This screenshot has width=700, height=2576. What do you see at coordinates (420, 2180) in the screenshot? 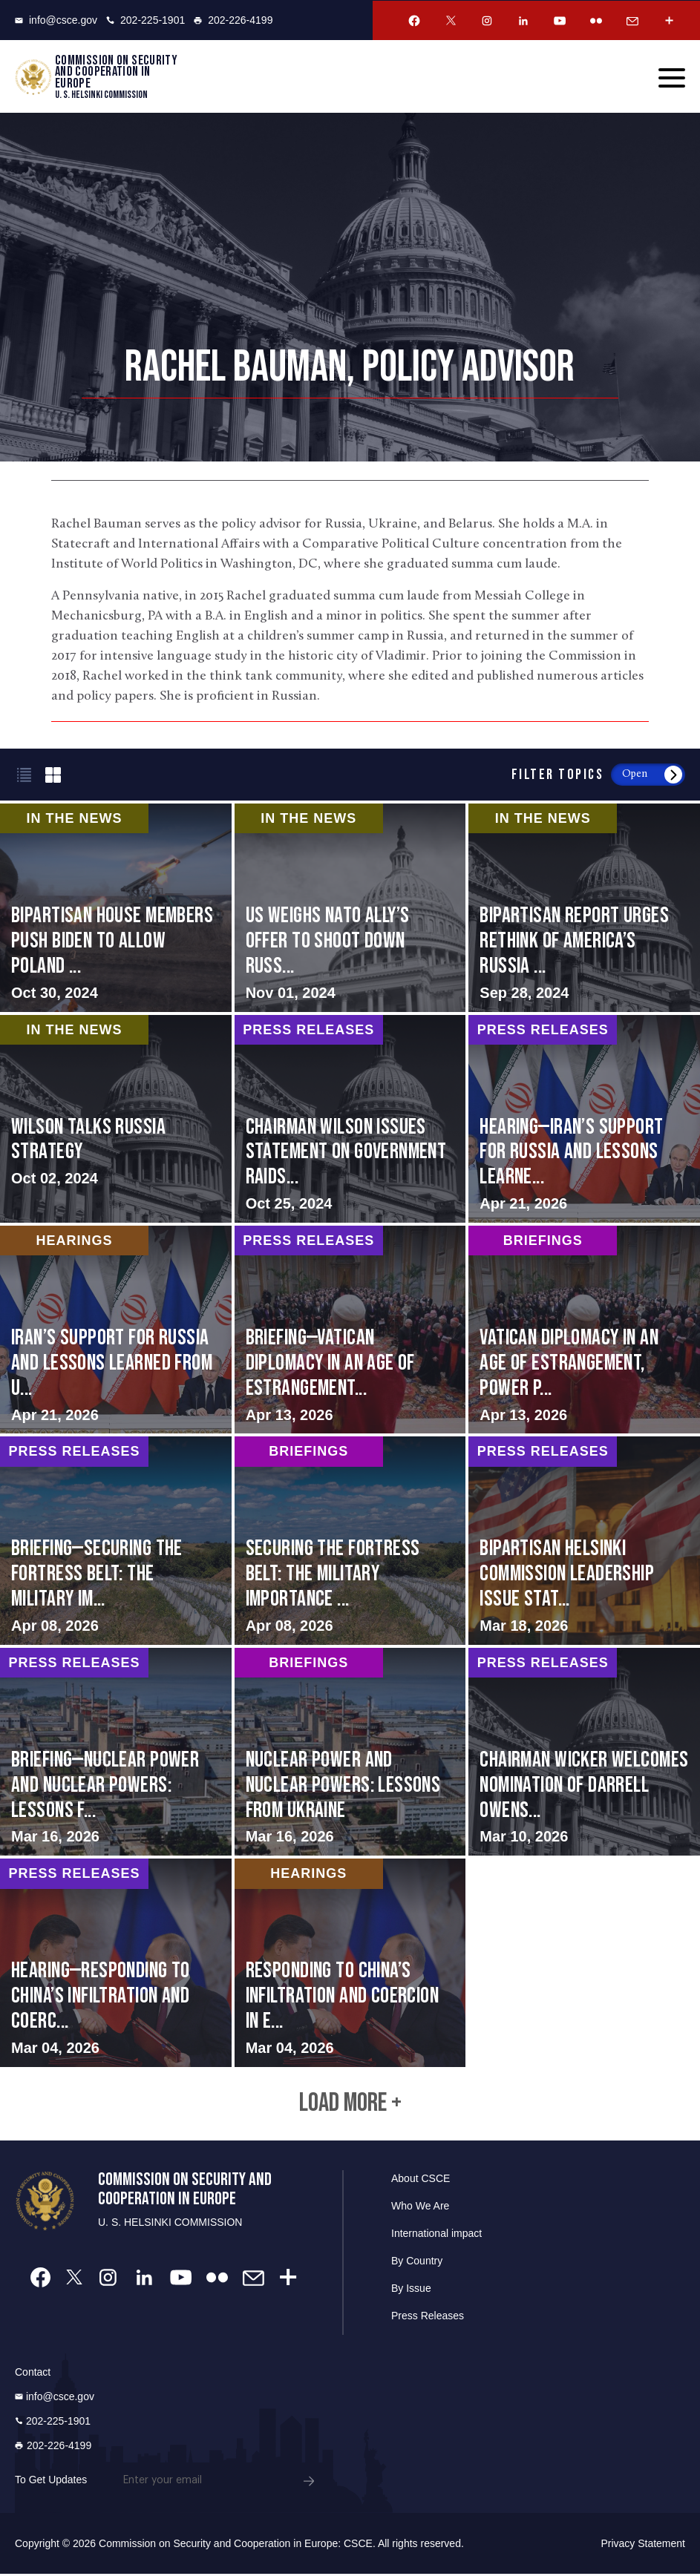
I see `About CSCE` at bounding box center [420, 2180].